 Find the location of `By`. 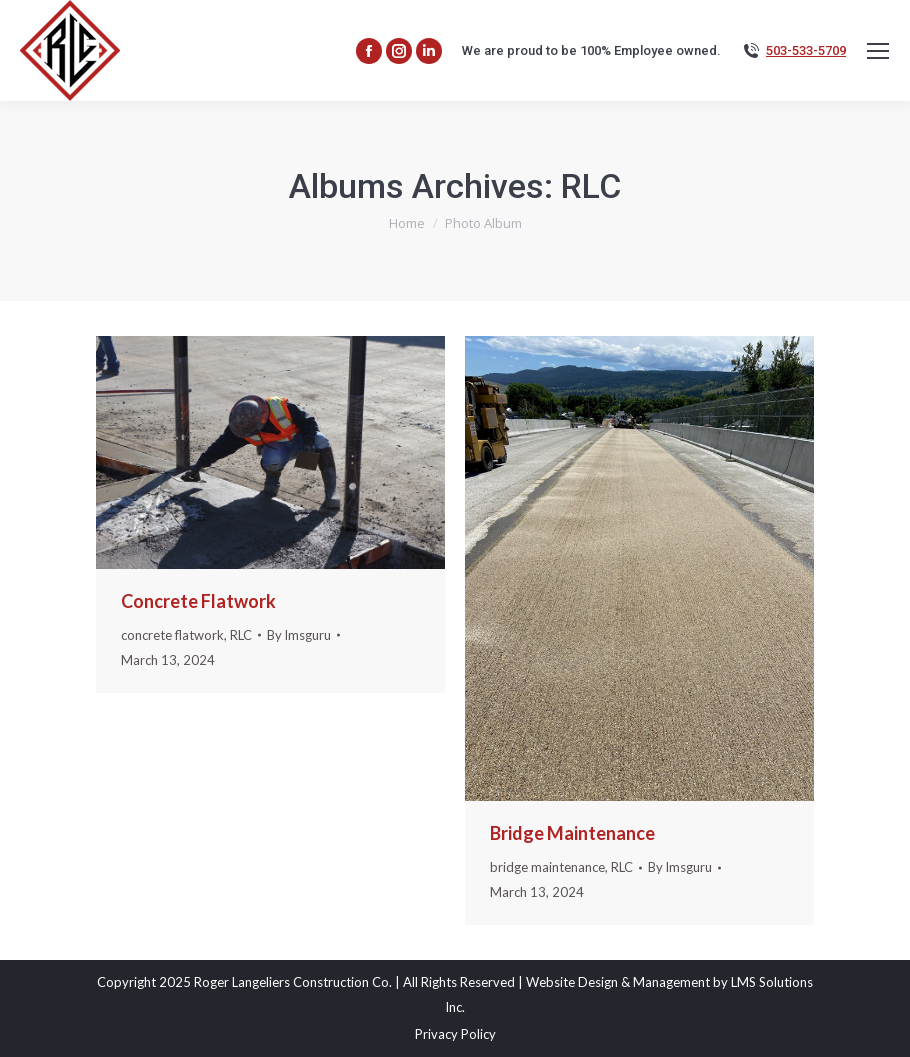

By is located at coordinates (299, 635).